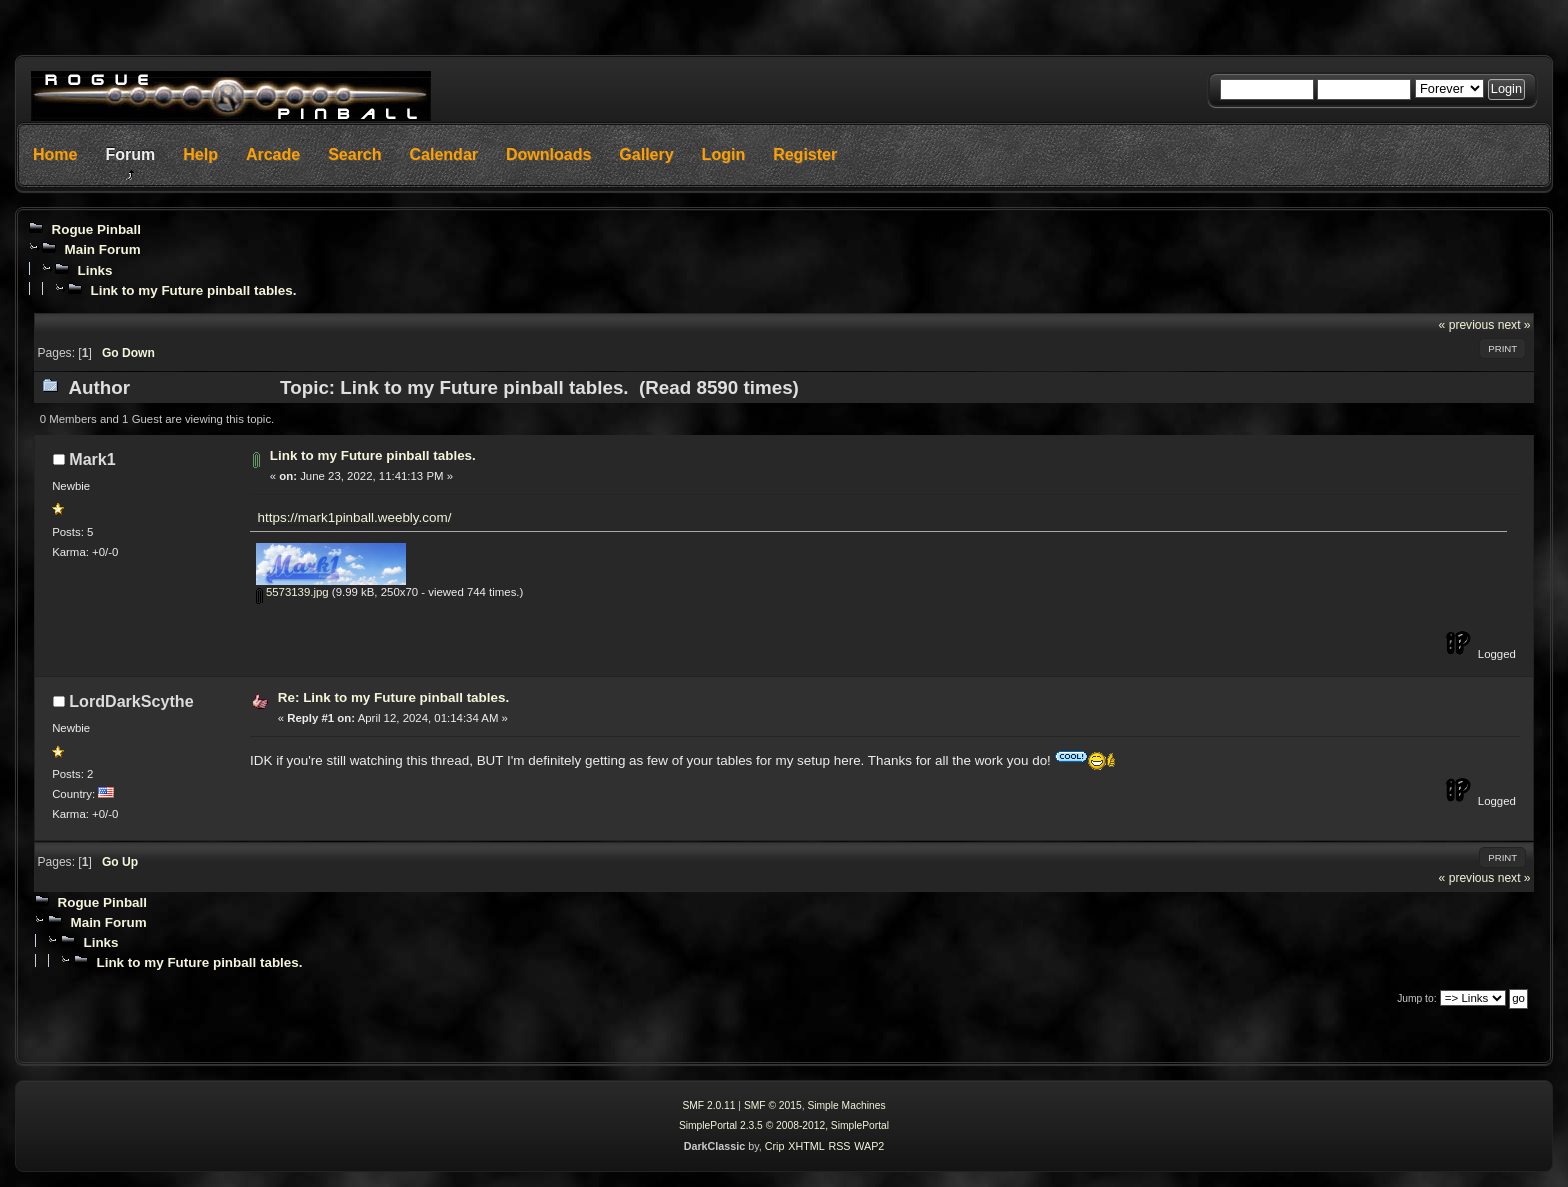 Image resolution: width=1568 pixels, height=1187 pixels. What do you see at coordinates (102, 249) in the screenshot?
I see `Main Forum` at bounding box center [102, 249].